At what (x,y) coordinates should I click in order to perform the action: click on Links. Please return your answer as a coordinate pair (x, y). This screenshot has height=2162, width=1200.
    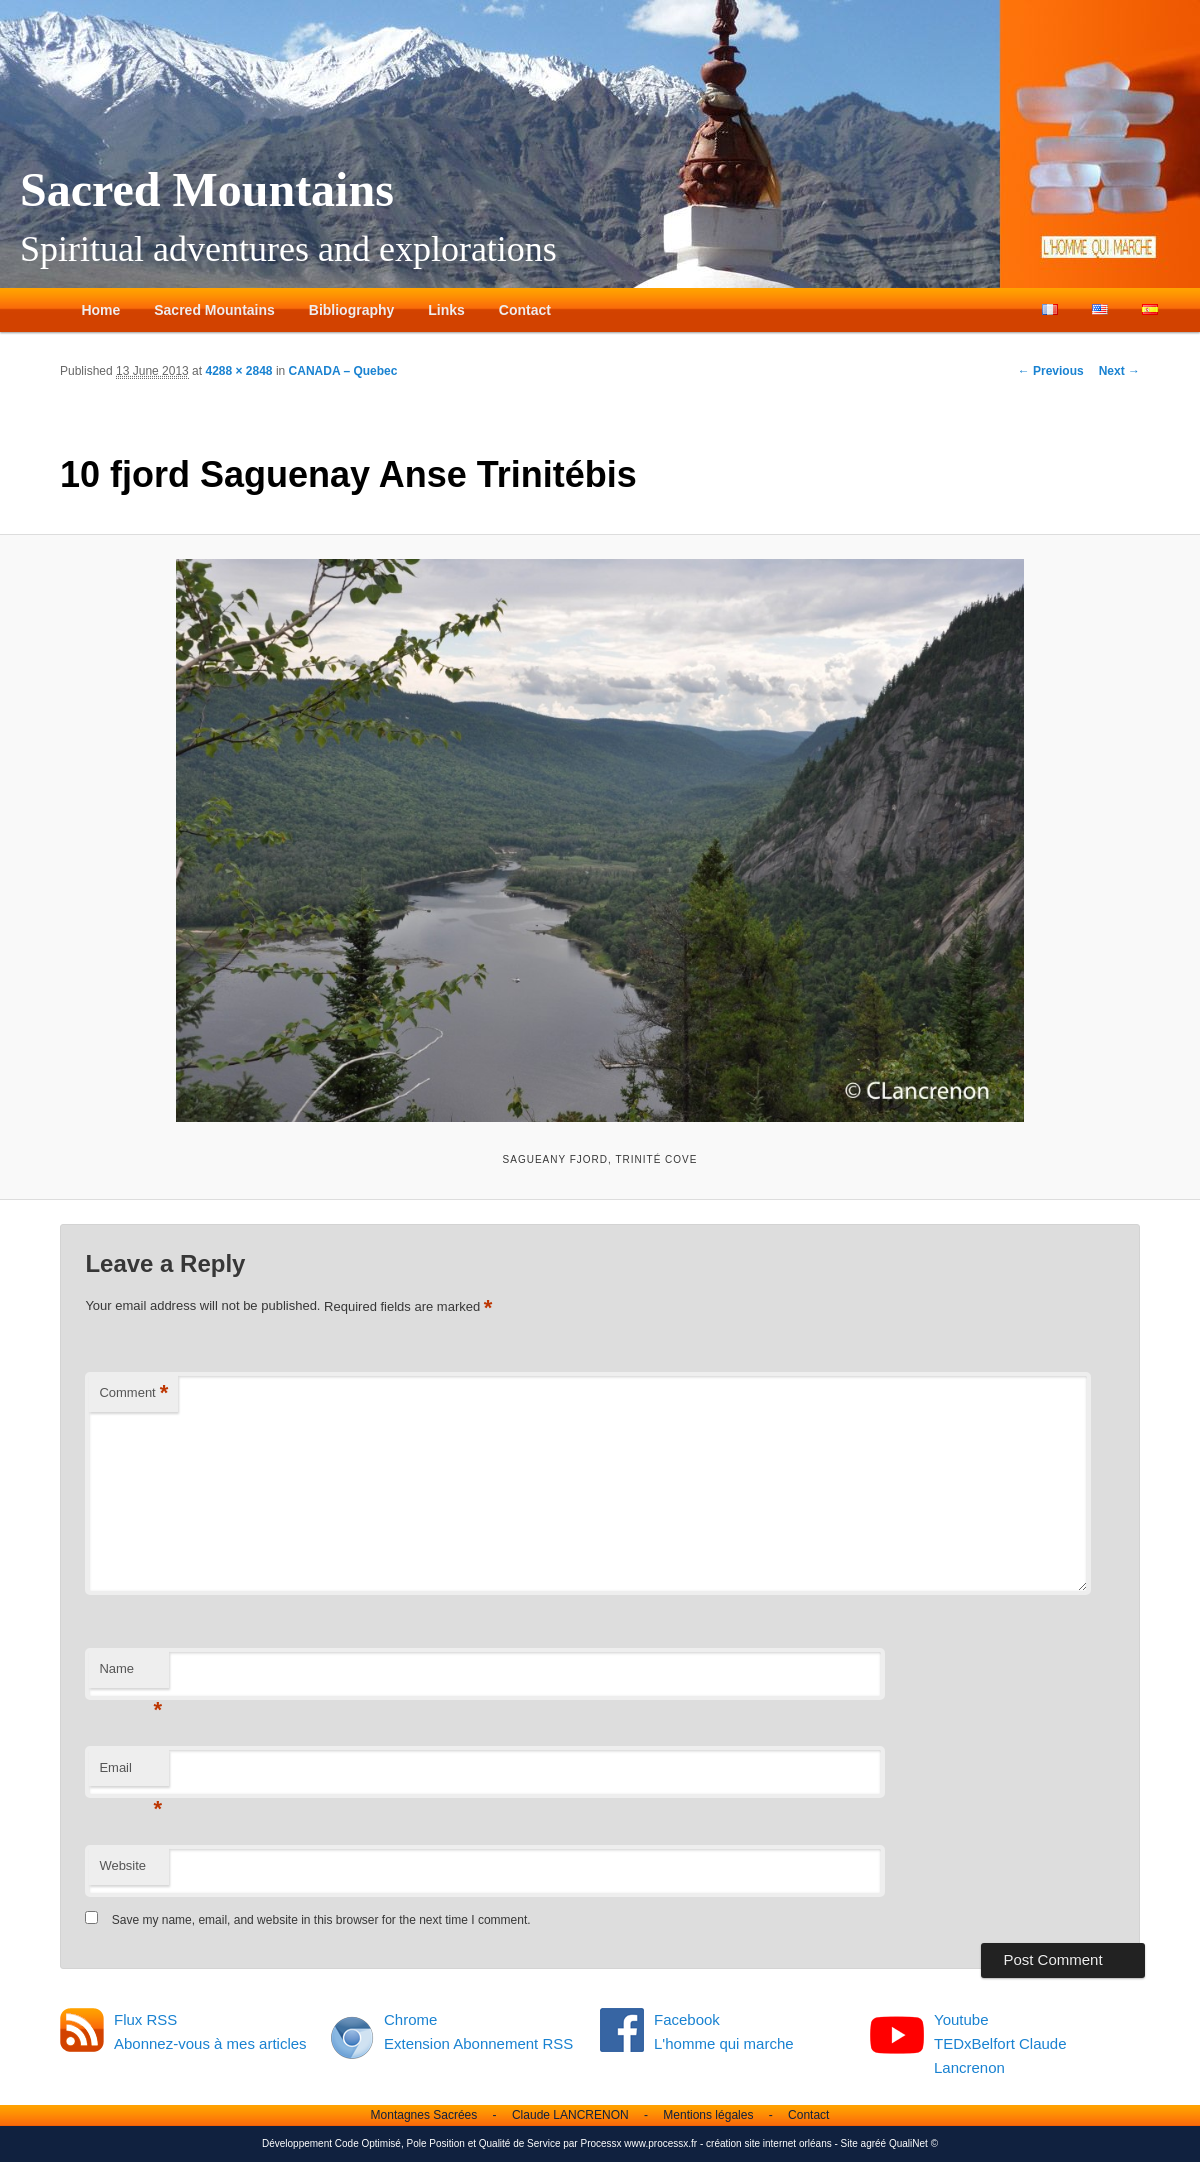
    Looking at the image, I should click on (446, 310).